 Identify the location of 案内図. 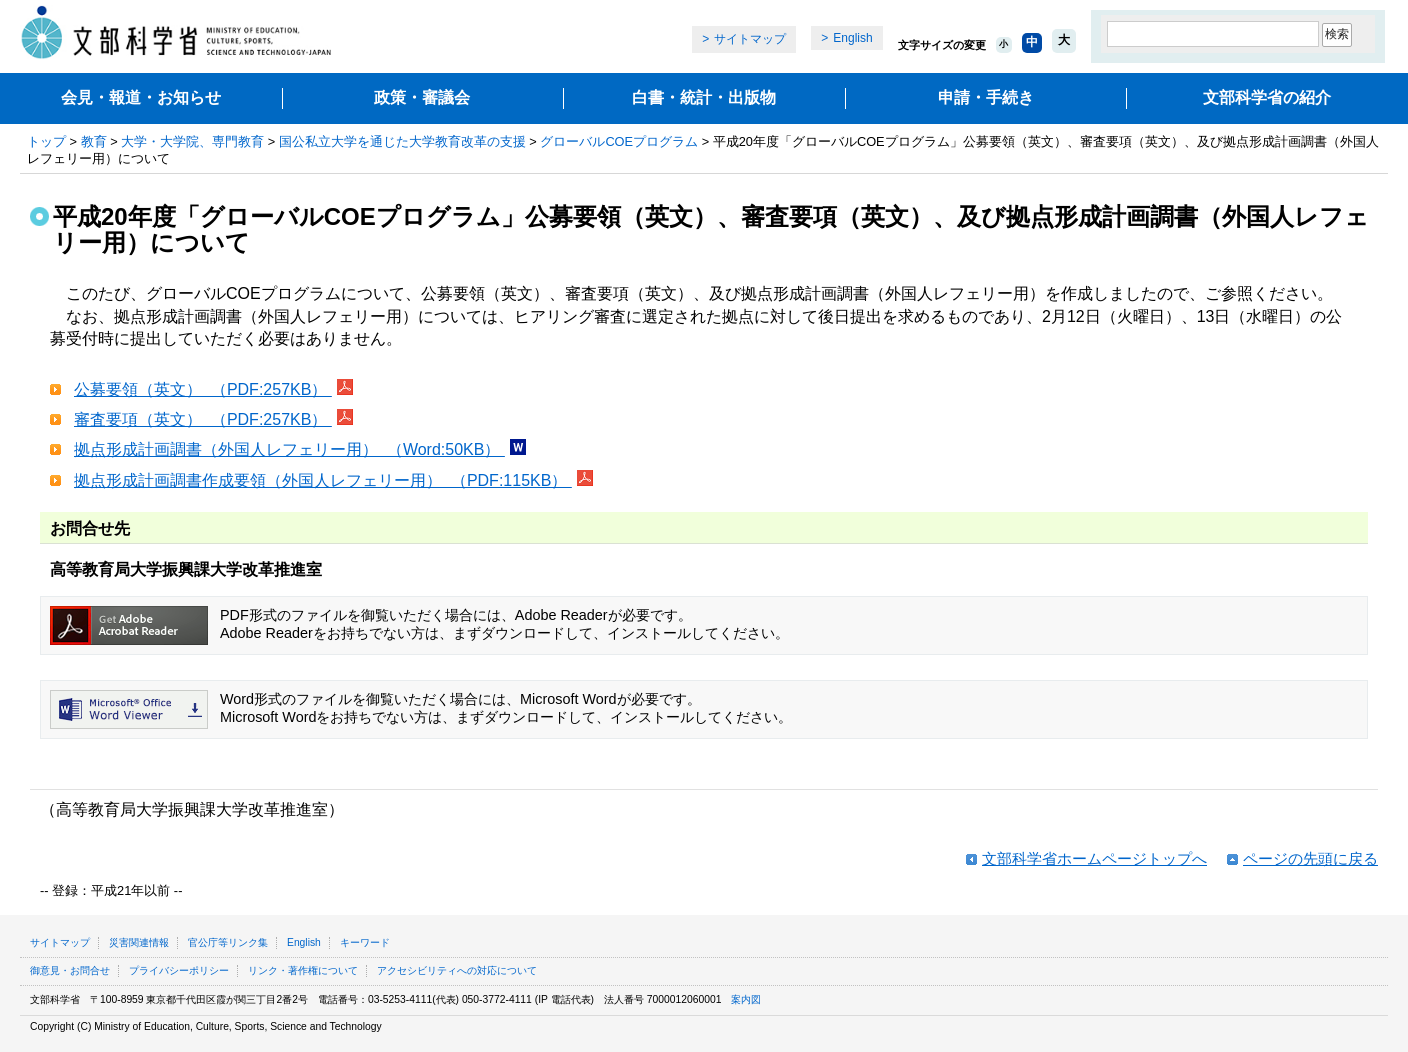
(746, 999).